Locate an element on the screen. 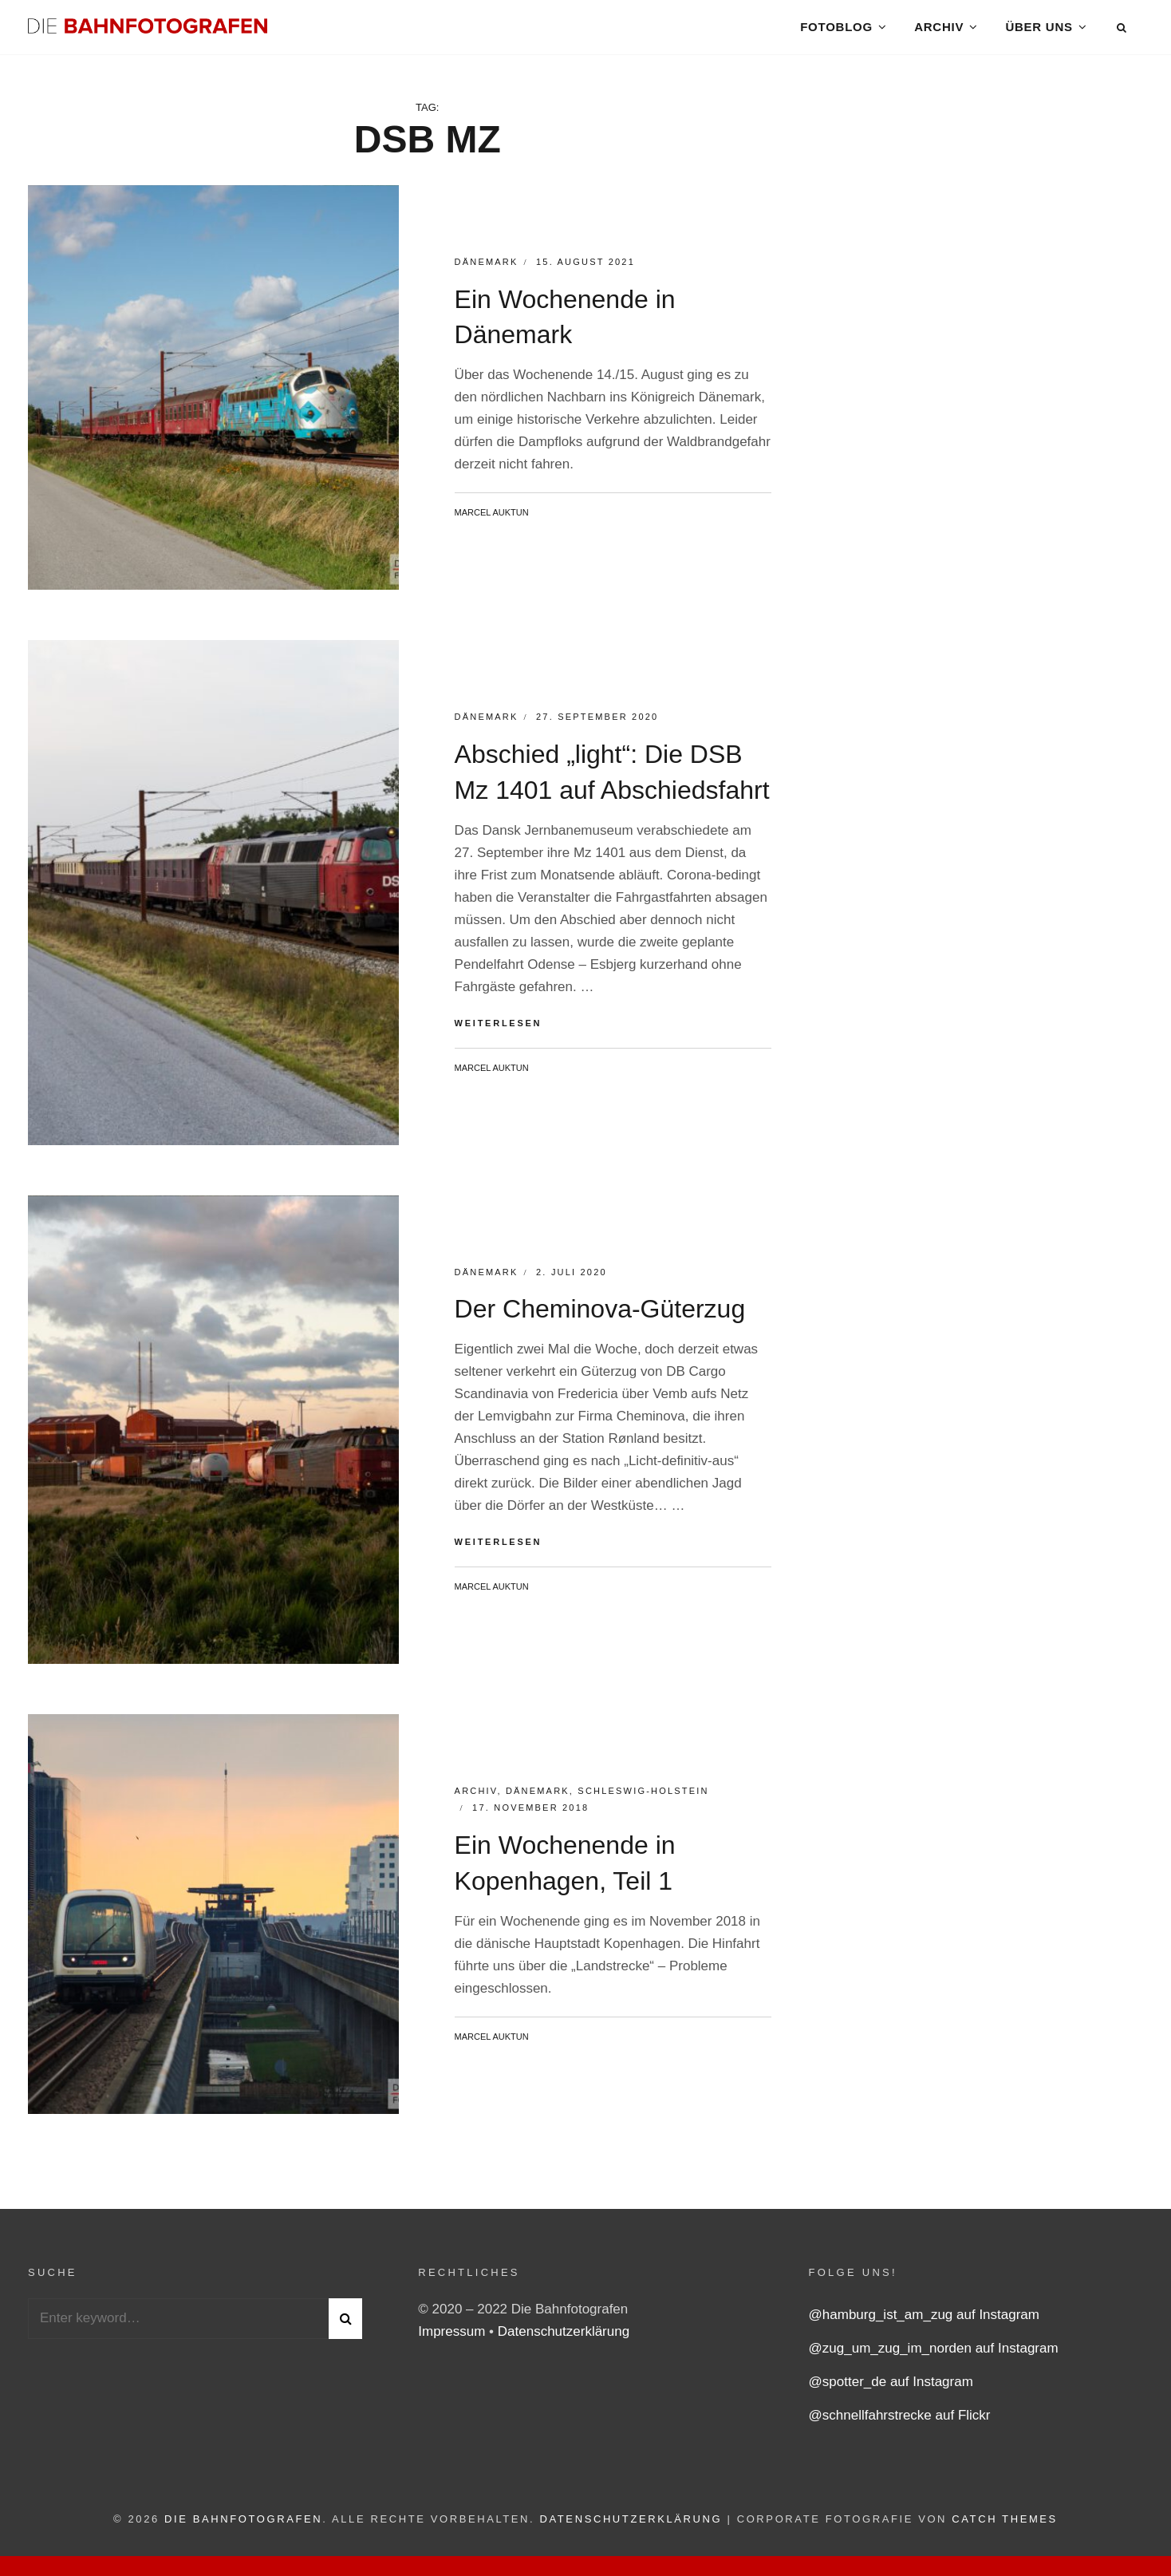 The image size is (1171, 2576). Der Cheminova-Güterzug is located at coordinates (600, 1320).